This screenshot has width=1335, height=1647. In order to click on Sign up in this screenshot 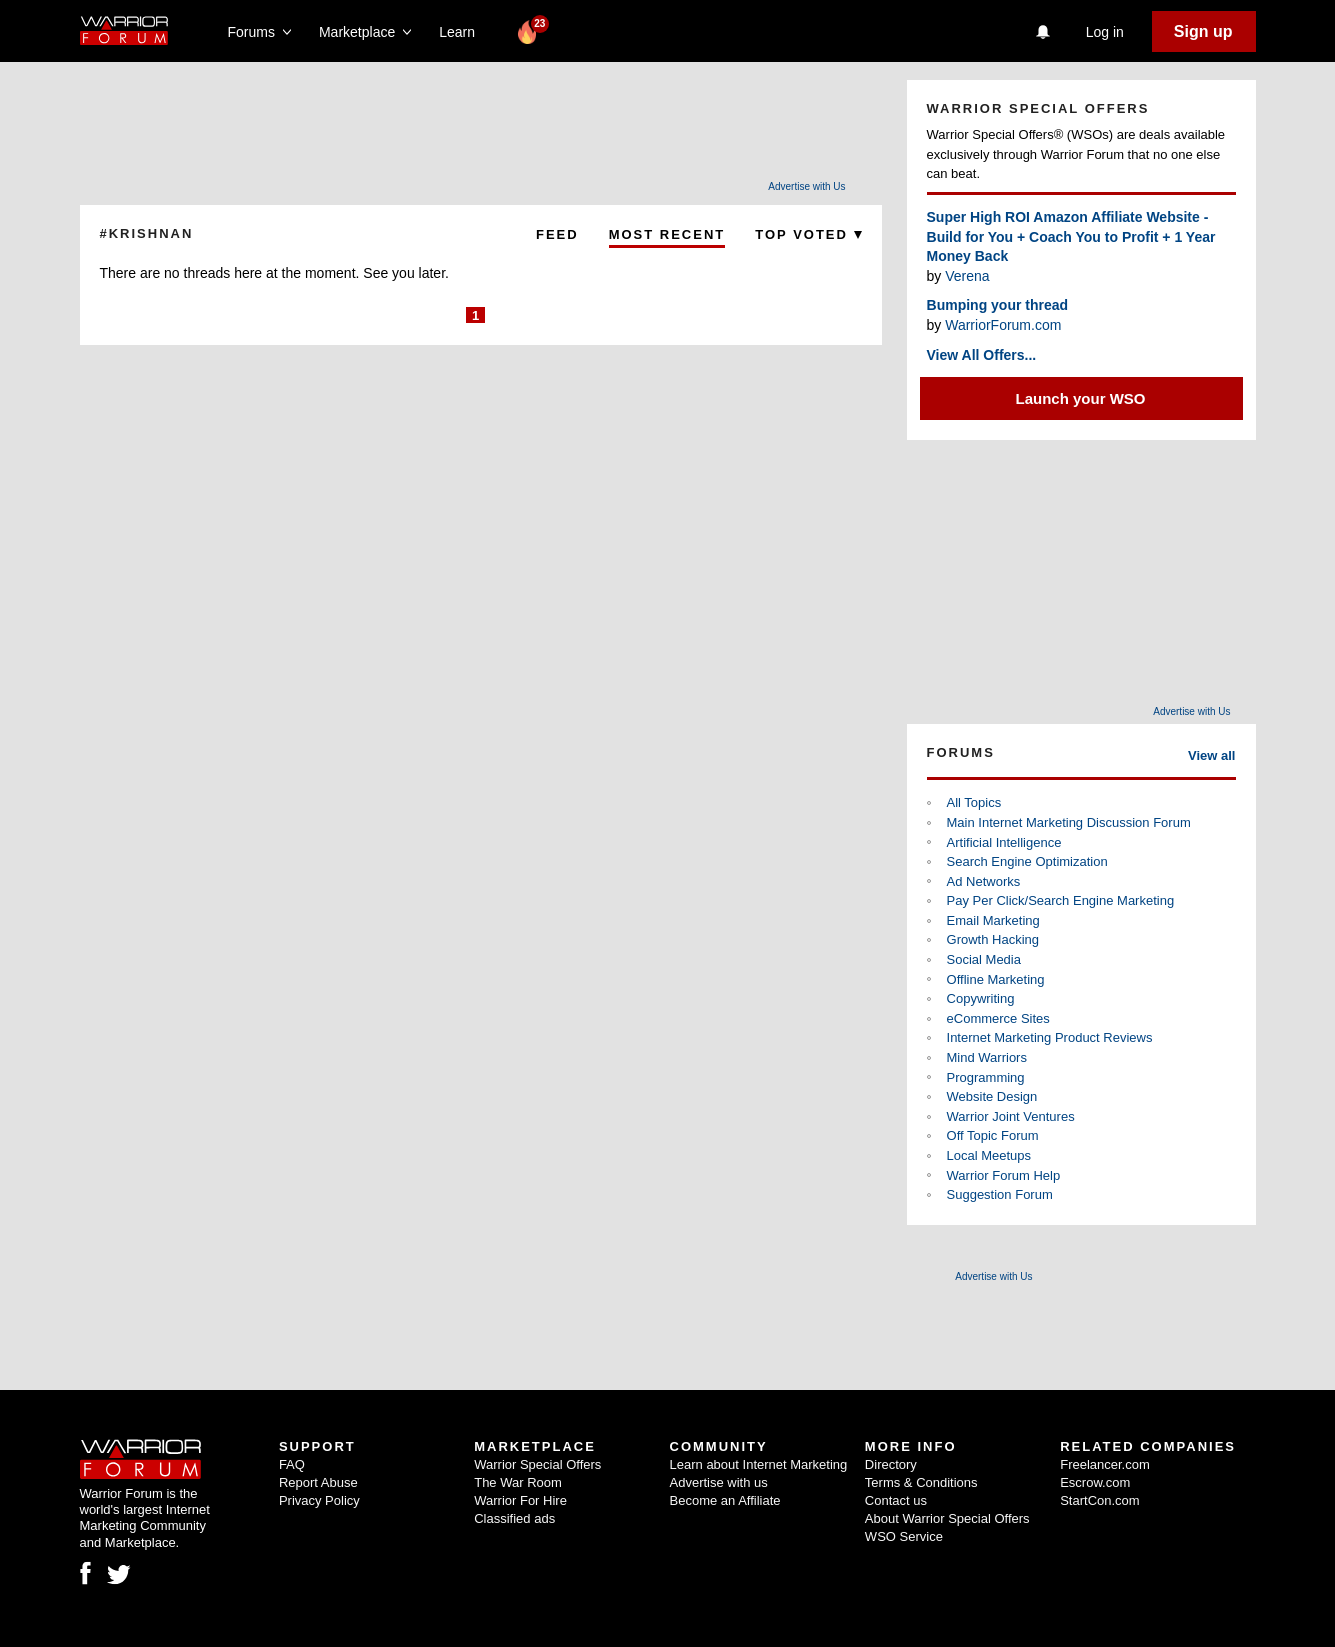, I will do `click(1203, 31)`.